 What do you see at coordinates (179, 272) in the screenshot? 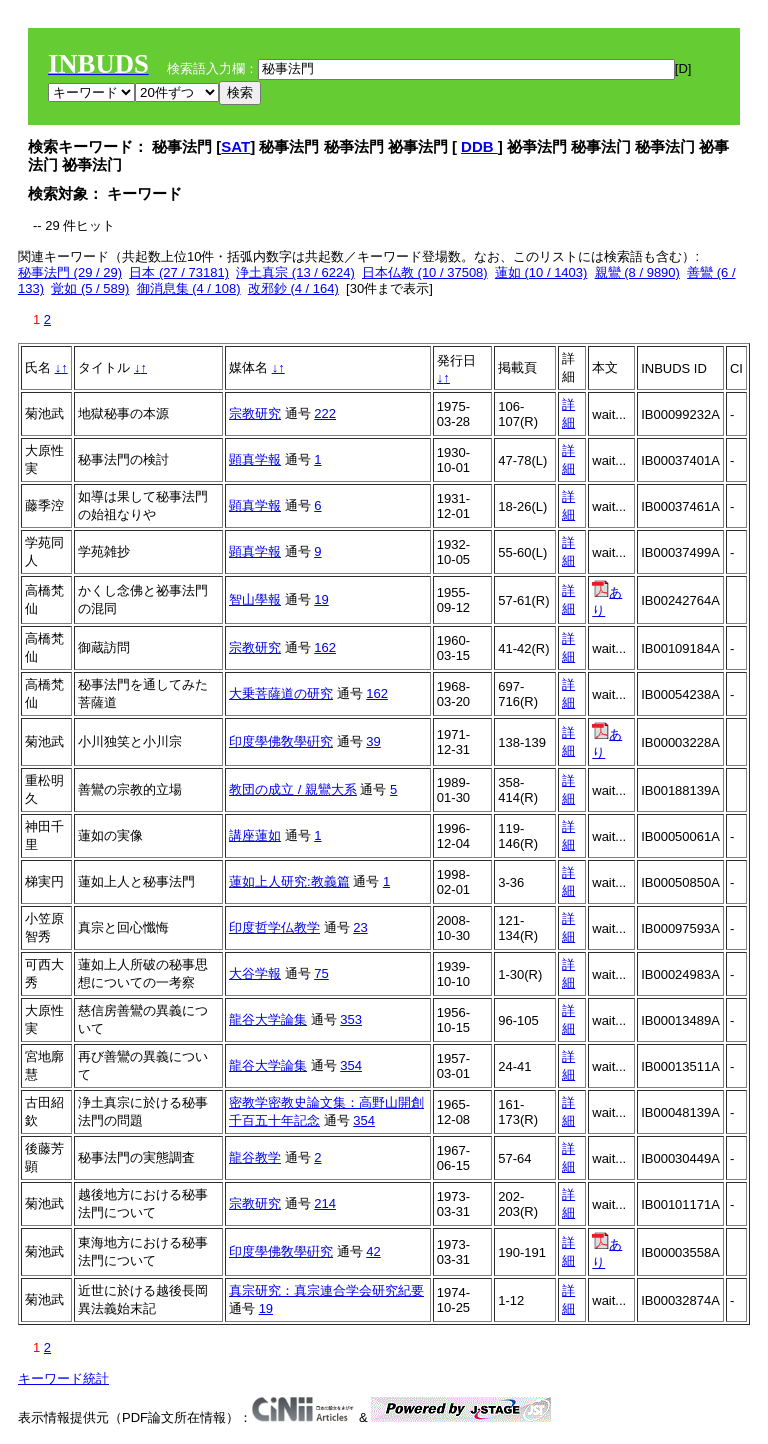
I see `日本 (27 / 73181)` at bounding box center [179, 272].